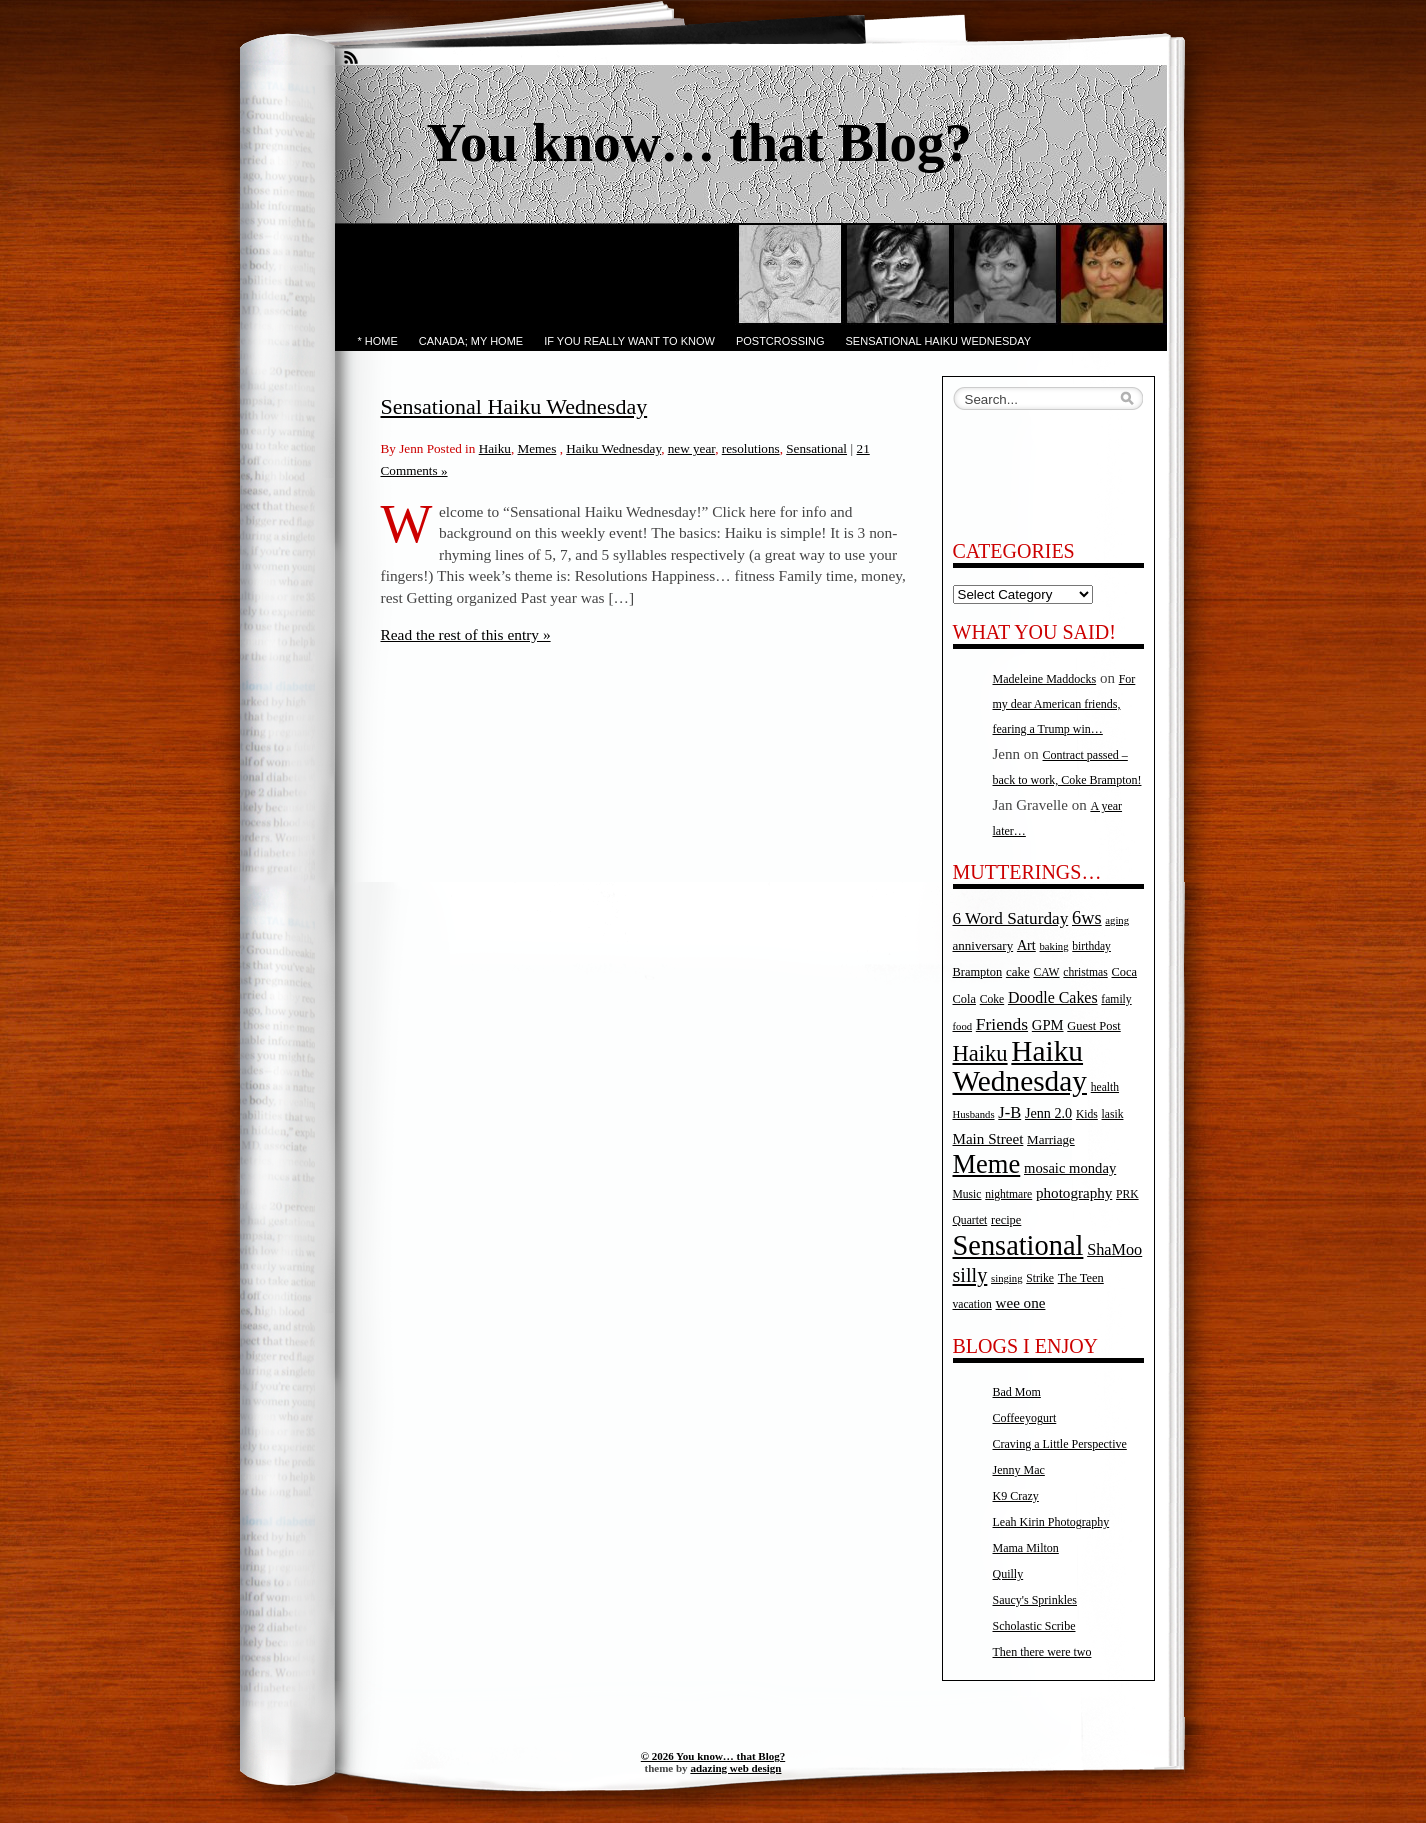  What do you see at coordinates (537, 448) in the screenshot?
I see `Memes` at bounding box center [537, 448].